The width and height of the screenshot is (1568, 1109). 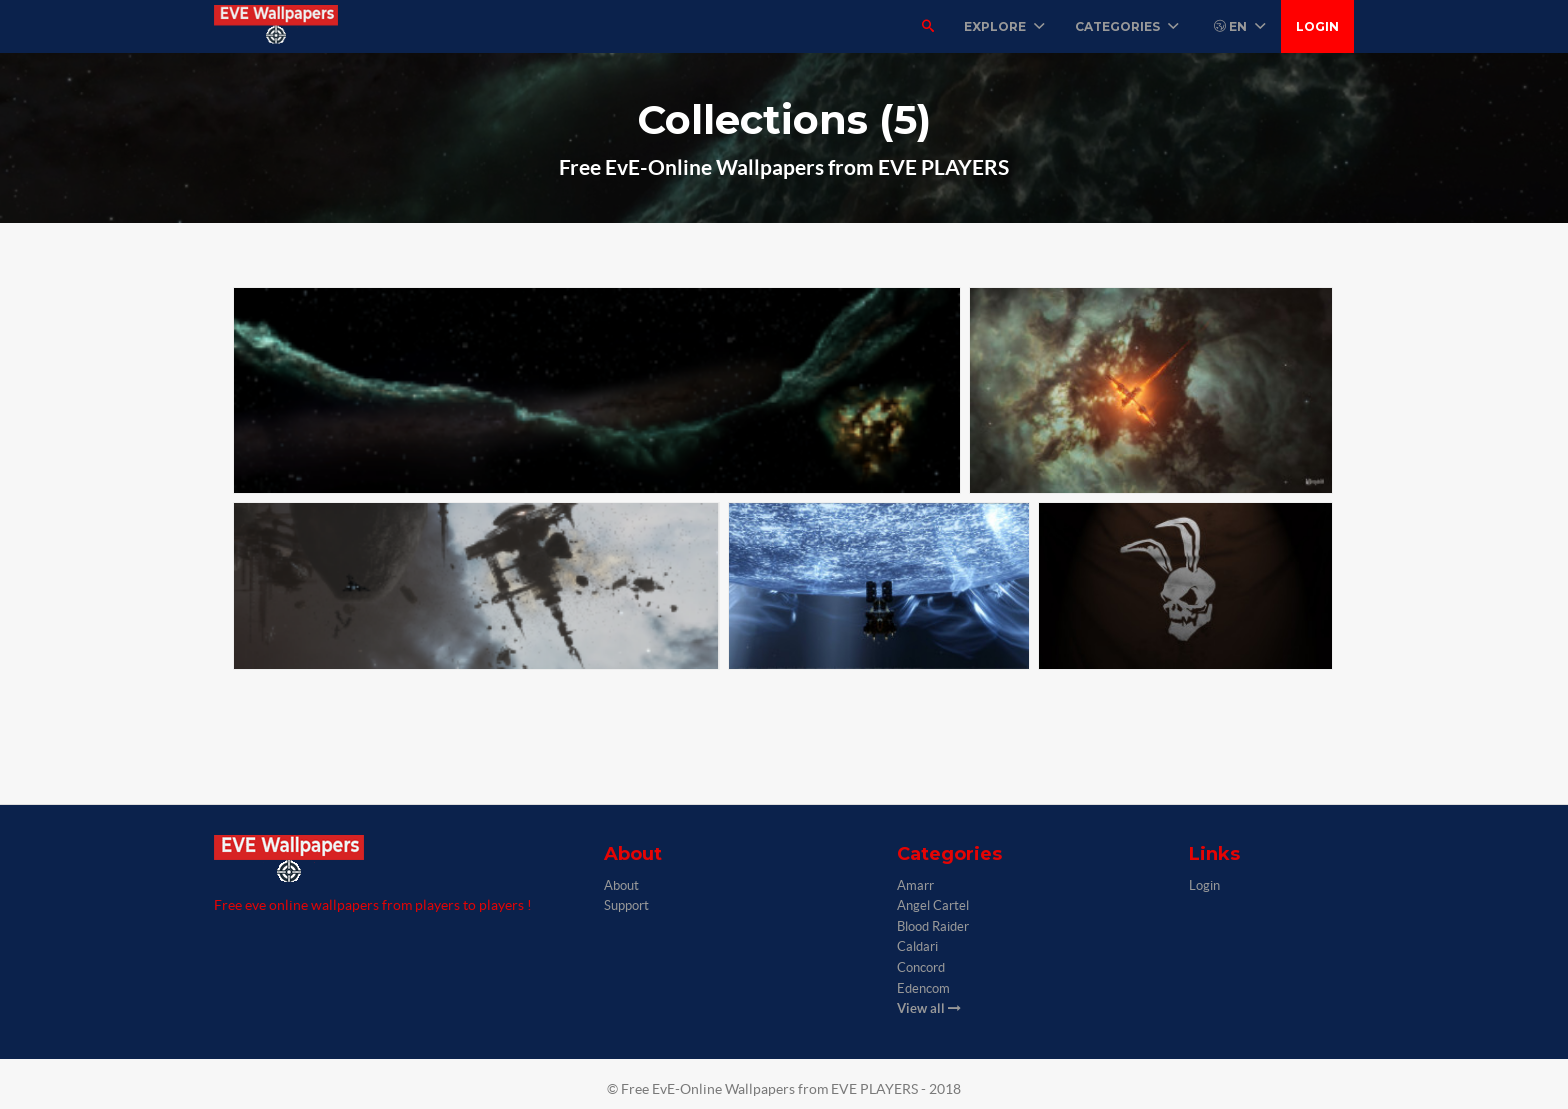 What do you see at coordinates (1317, 26) in the screenshot?
I see `Login` at bounding box center [1317, 26].